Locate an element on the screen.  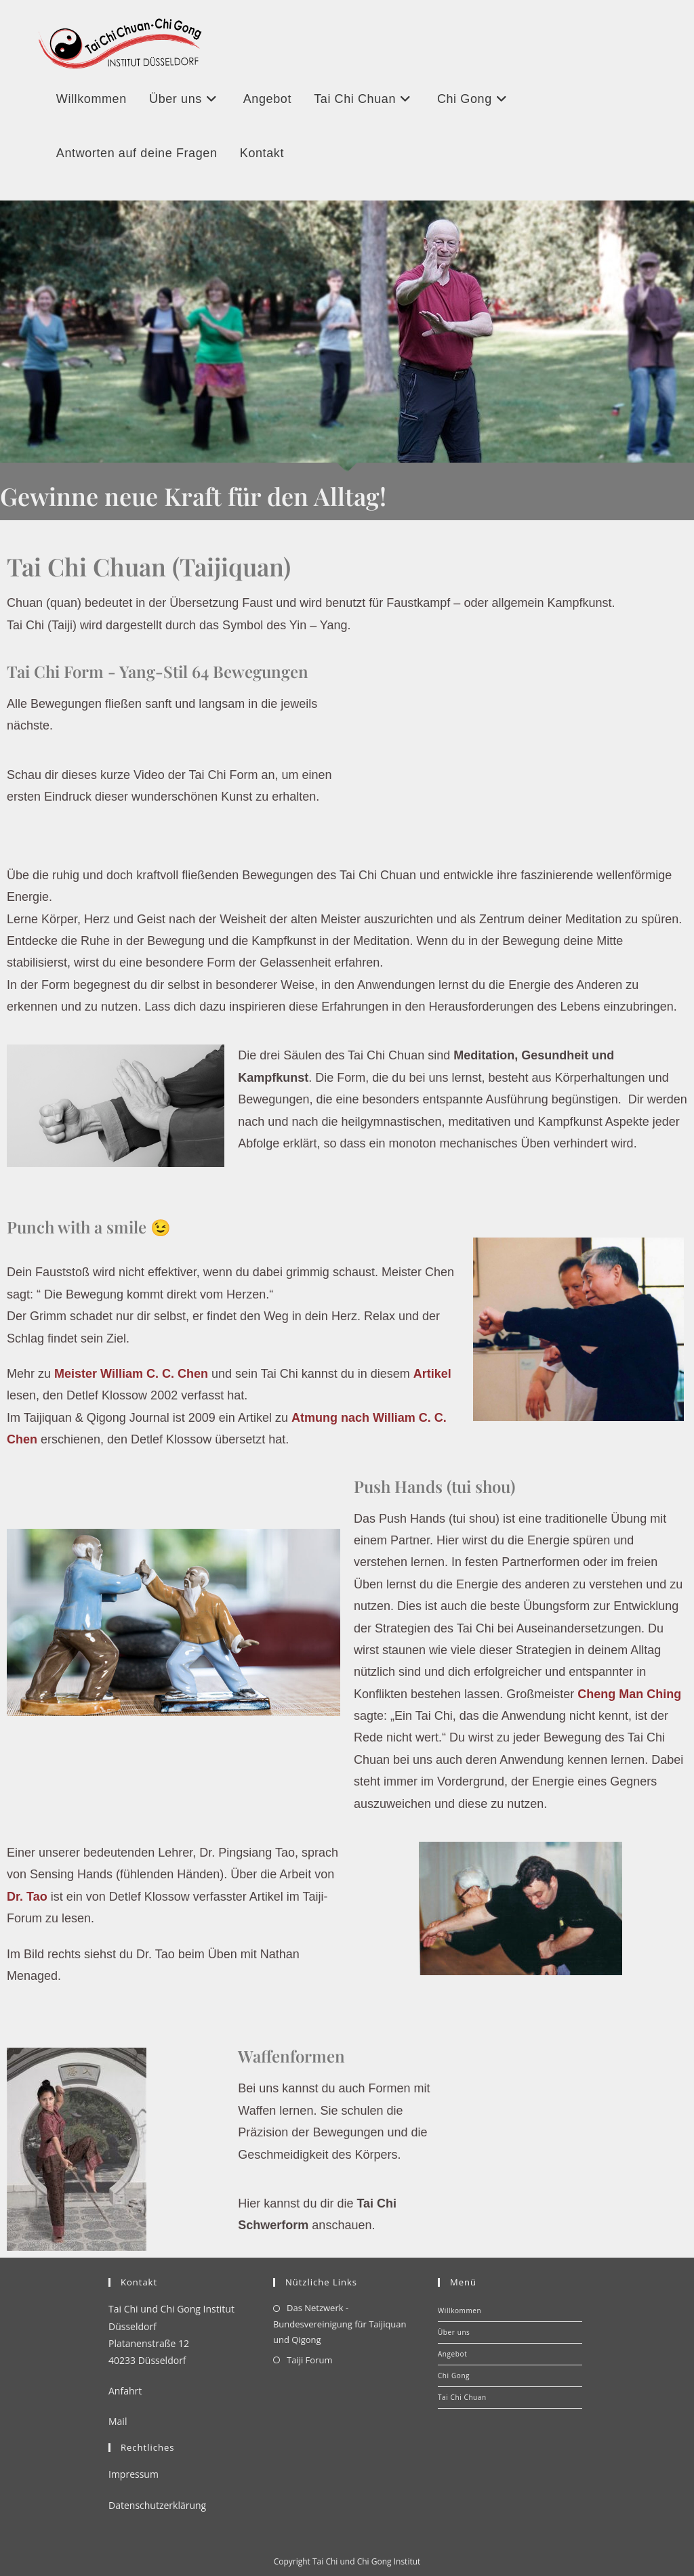
Cheng Man Ching is located at coordinates (629, 1694).